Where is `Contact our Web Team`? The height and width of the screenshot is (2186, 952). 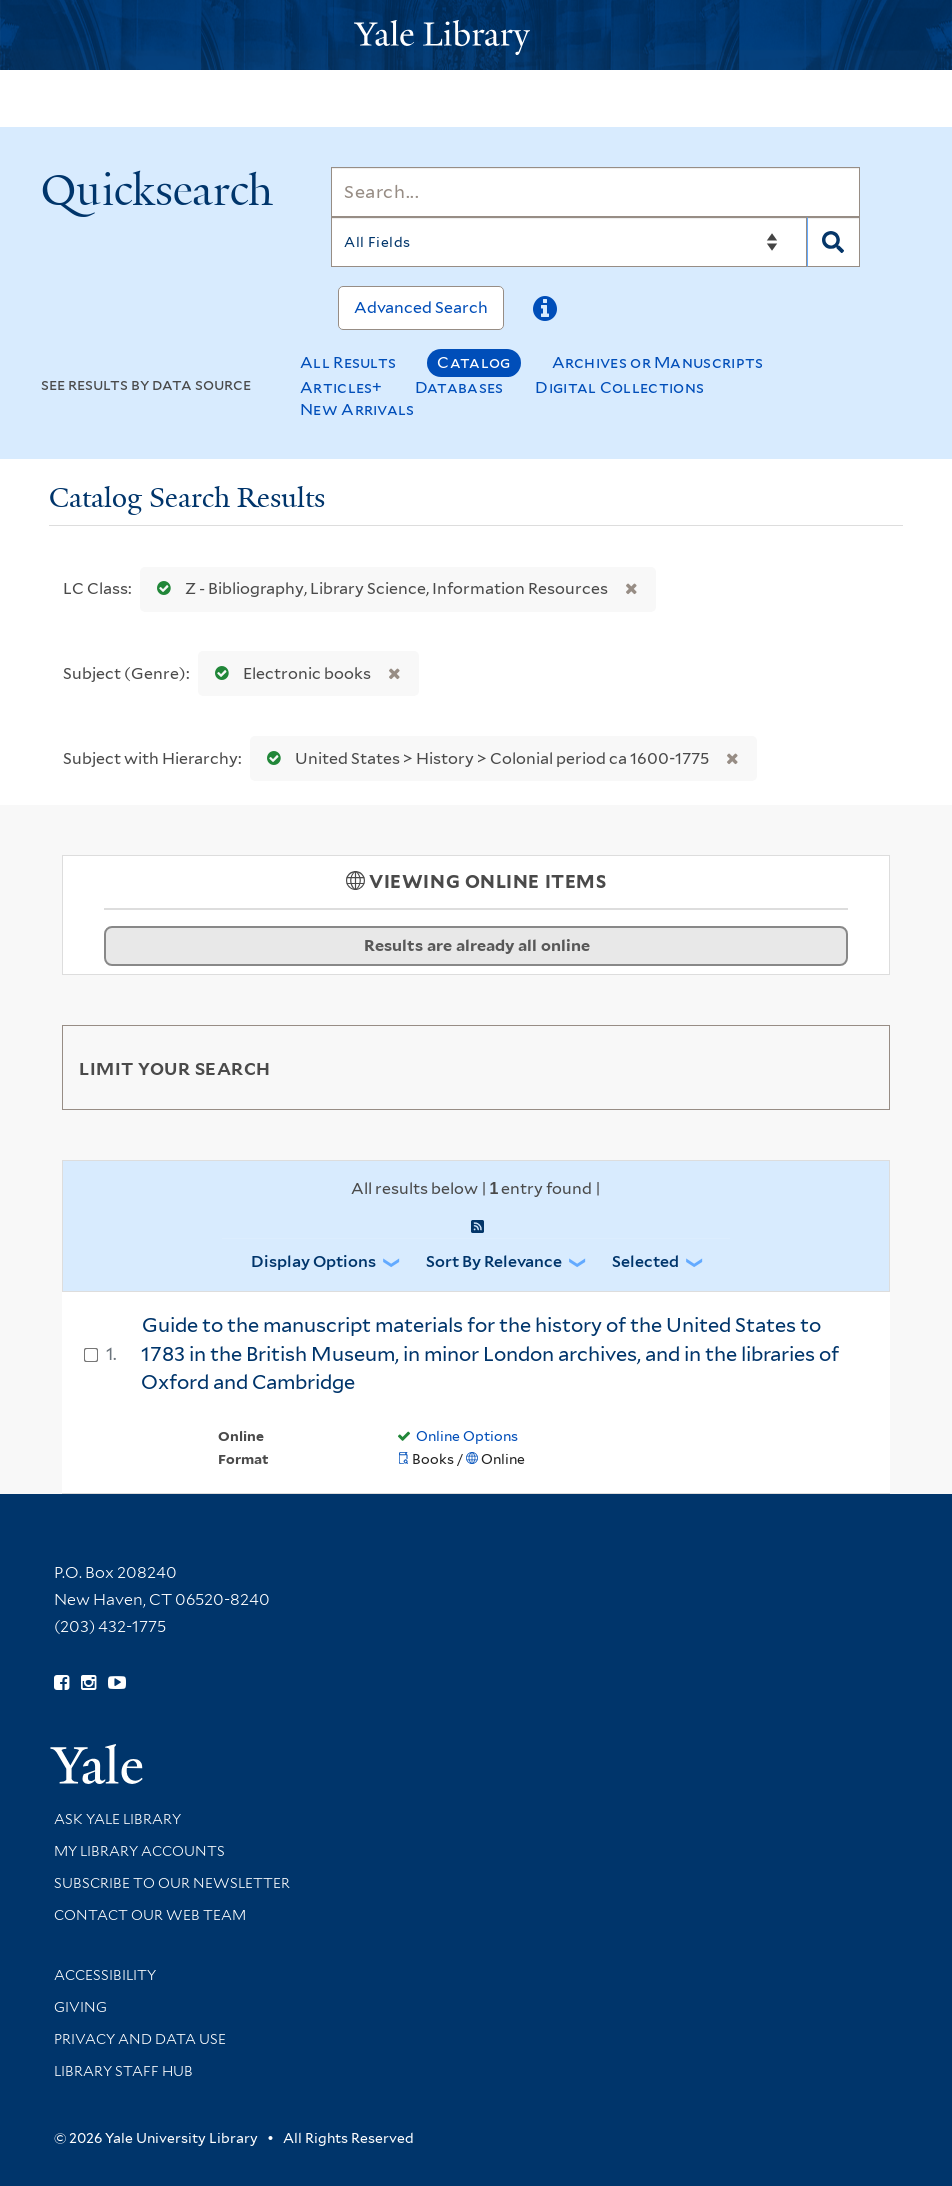 Contact our Web Team is located at coordinates (150, 1915).